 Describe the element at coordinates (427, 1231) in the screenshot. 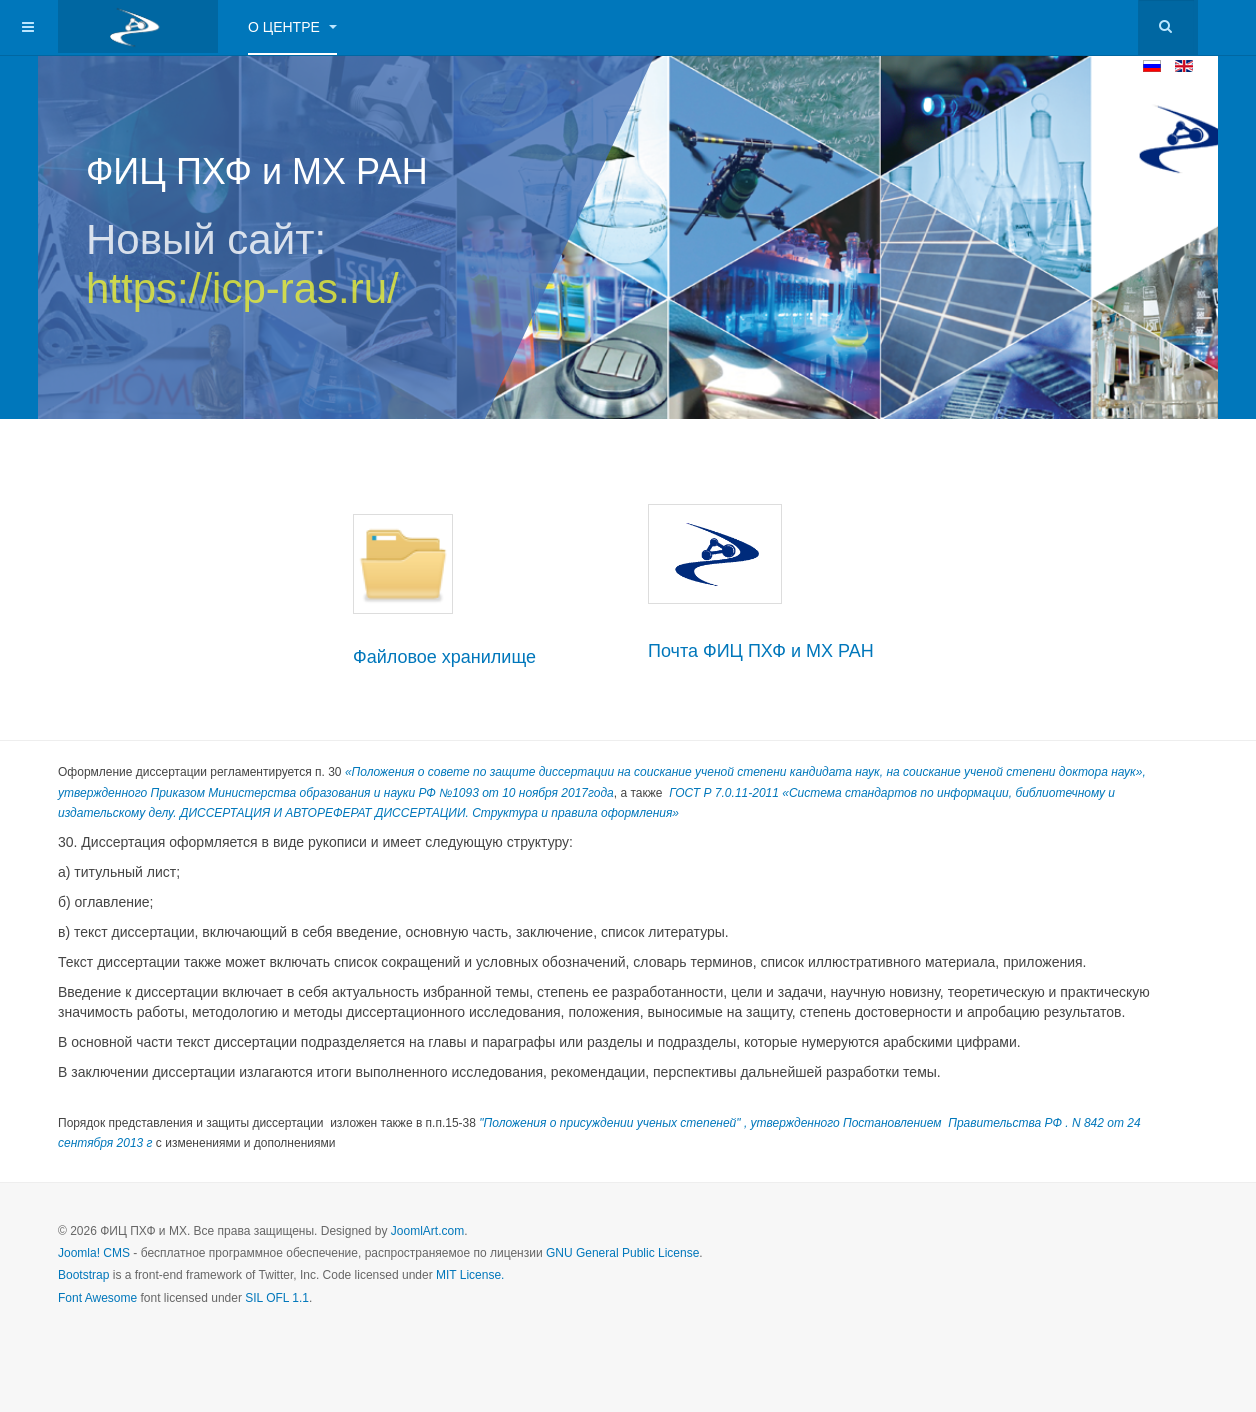

I see `JoomlArt.com` at that location.